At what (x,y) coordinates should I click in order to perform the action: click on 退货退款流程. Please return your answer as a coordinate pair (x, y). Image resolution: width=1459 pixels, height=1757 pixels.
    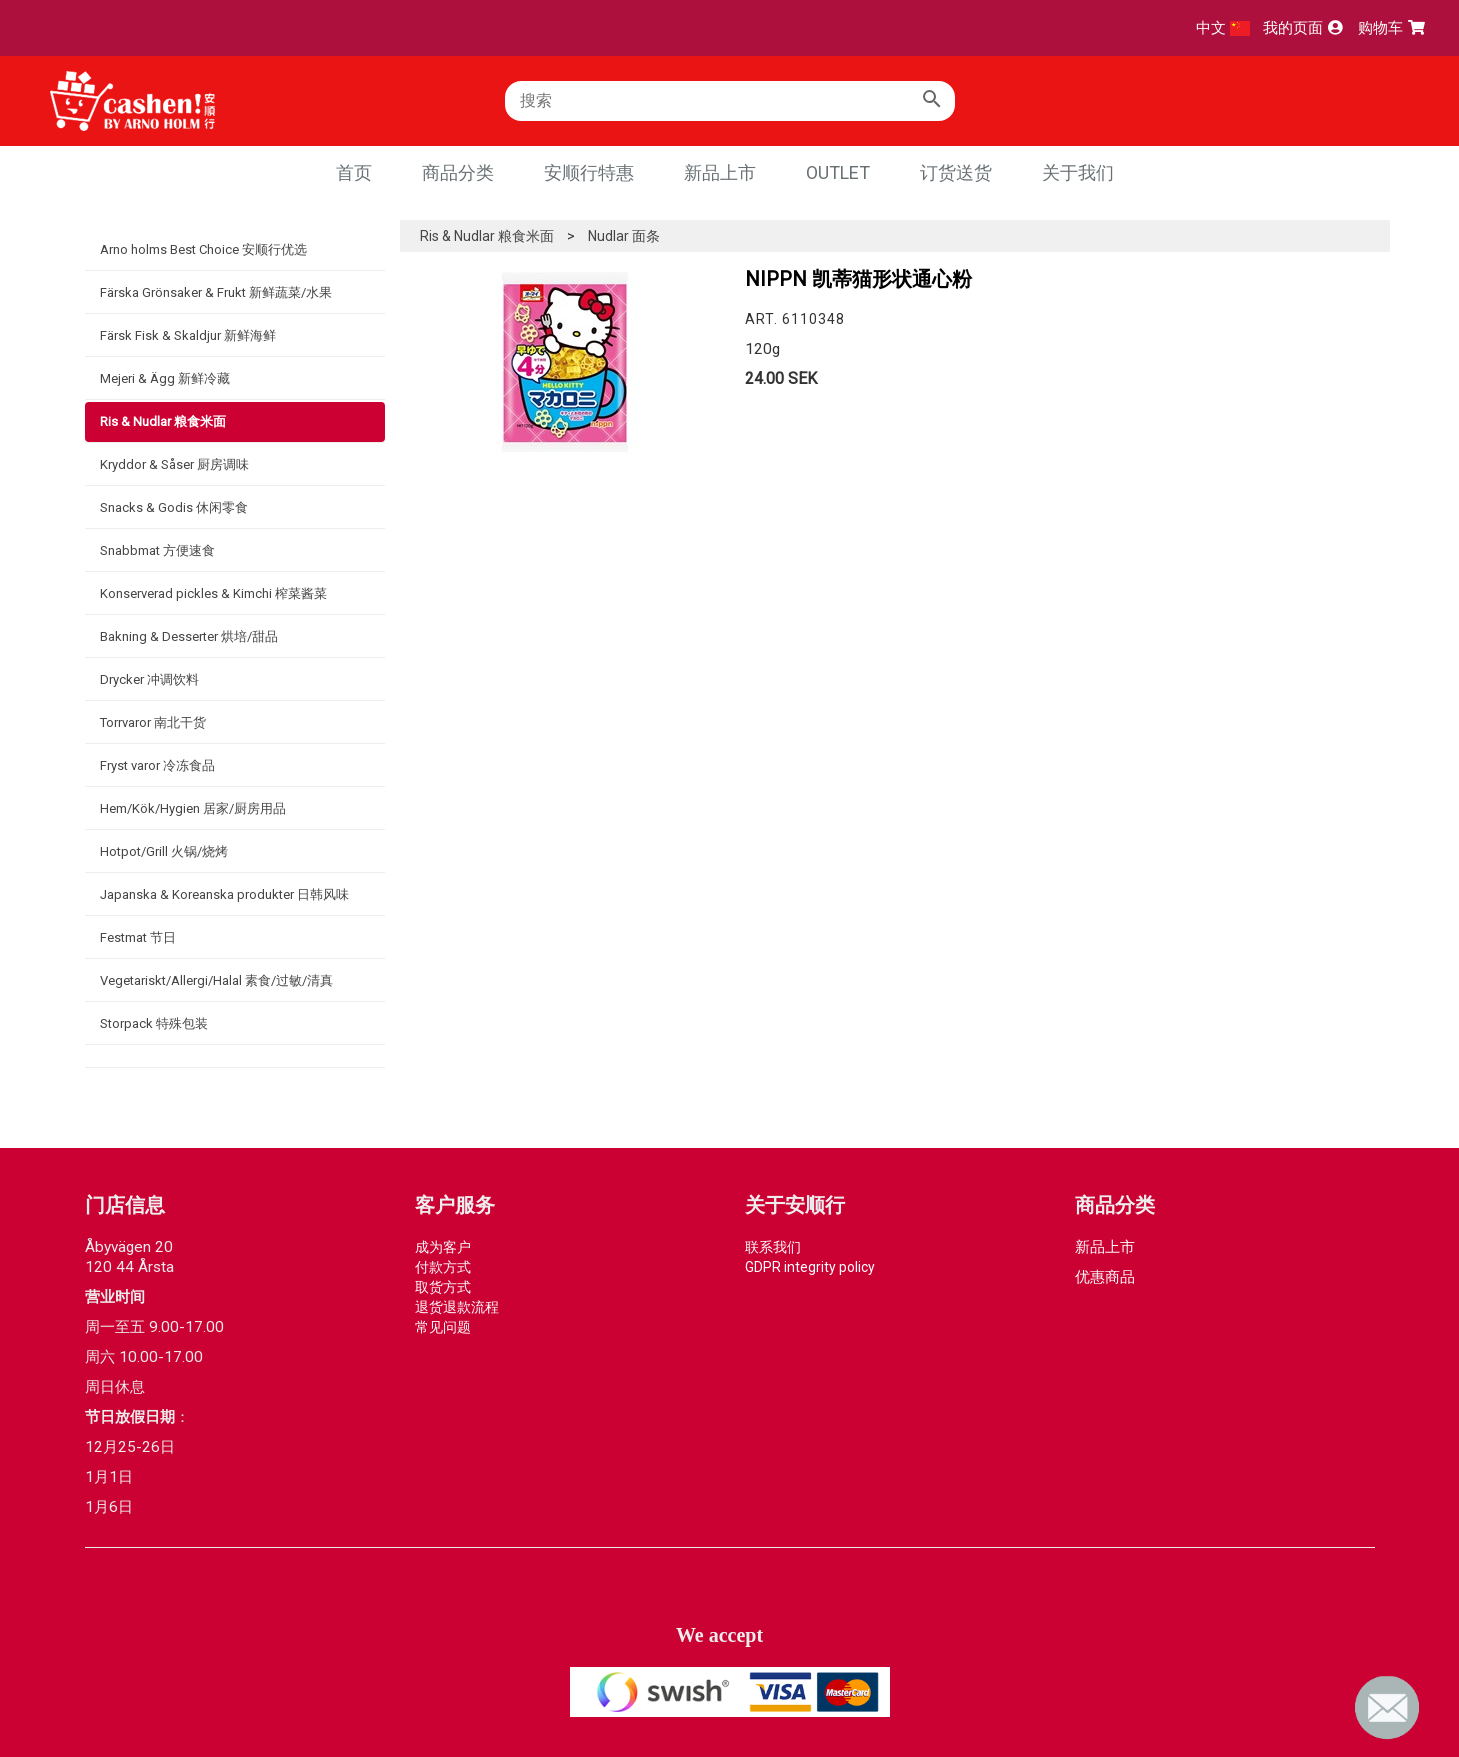
    Looking at the image, I should click on (457, 1307).